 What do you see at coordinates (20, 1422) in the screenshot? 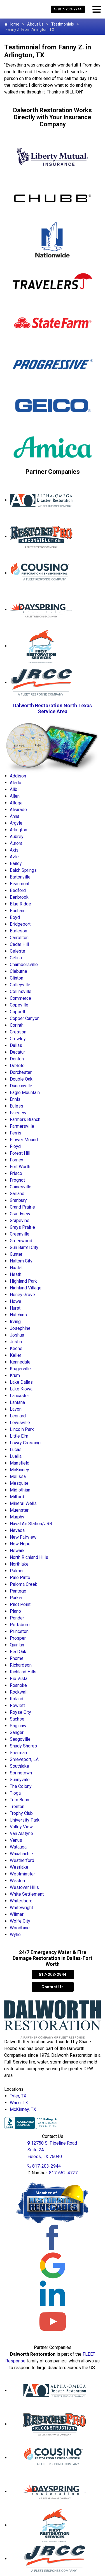
I see `Lewisville` at bounding box center [20, 1422].